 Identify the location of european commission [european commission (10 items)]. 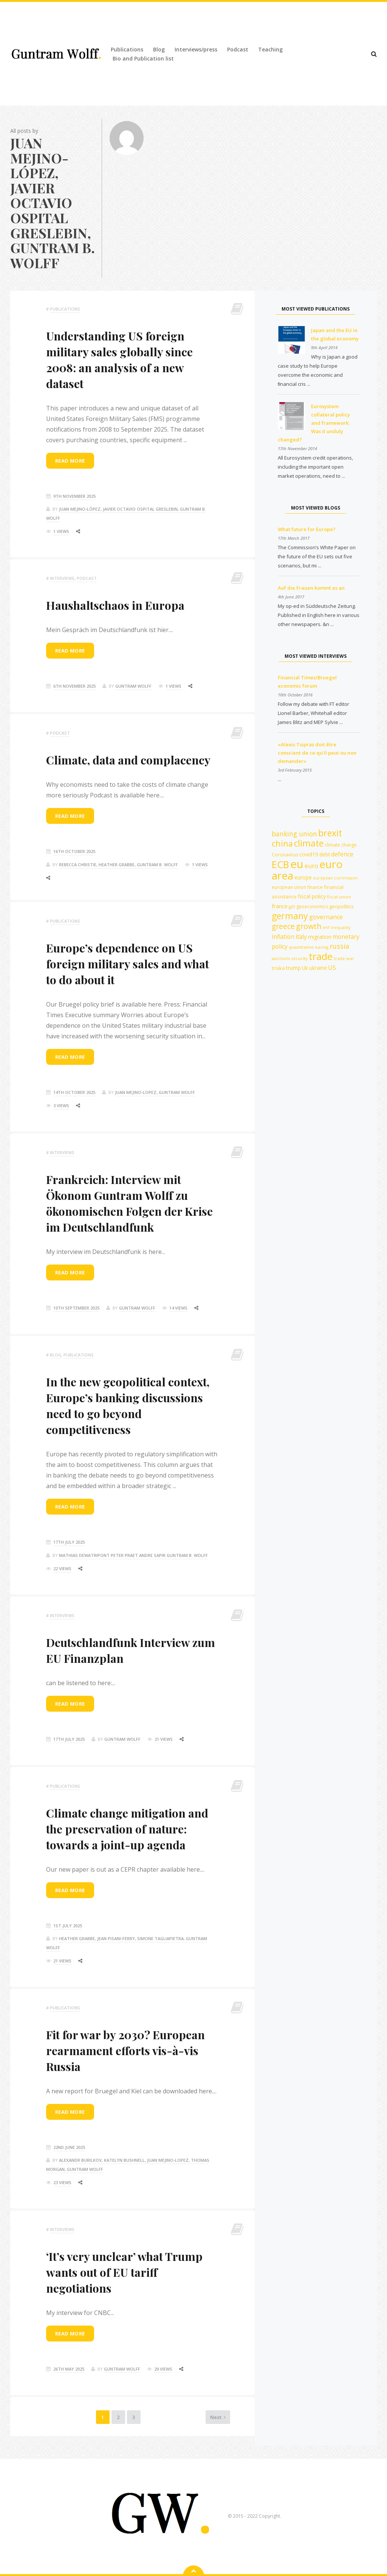
(335, 878).